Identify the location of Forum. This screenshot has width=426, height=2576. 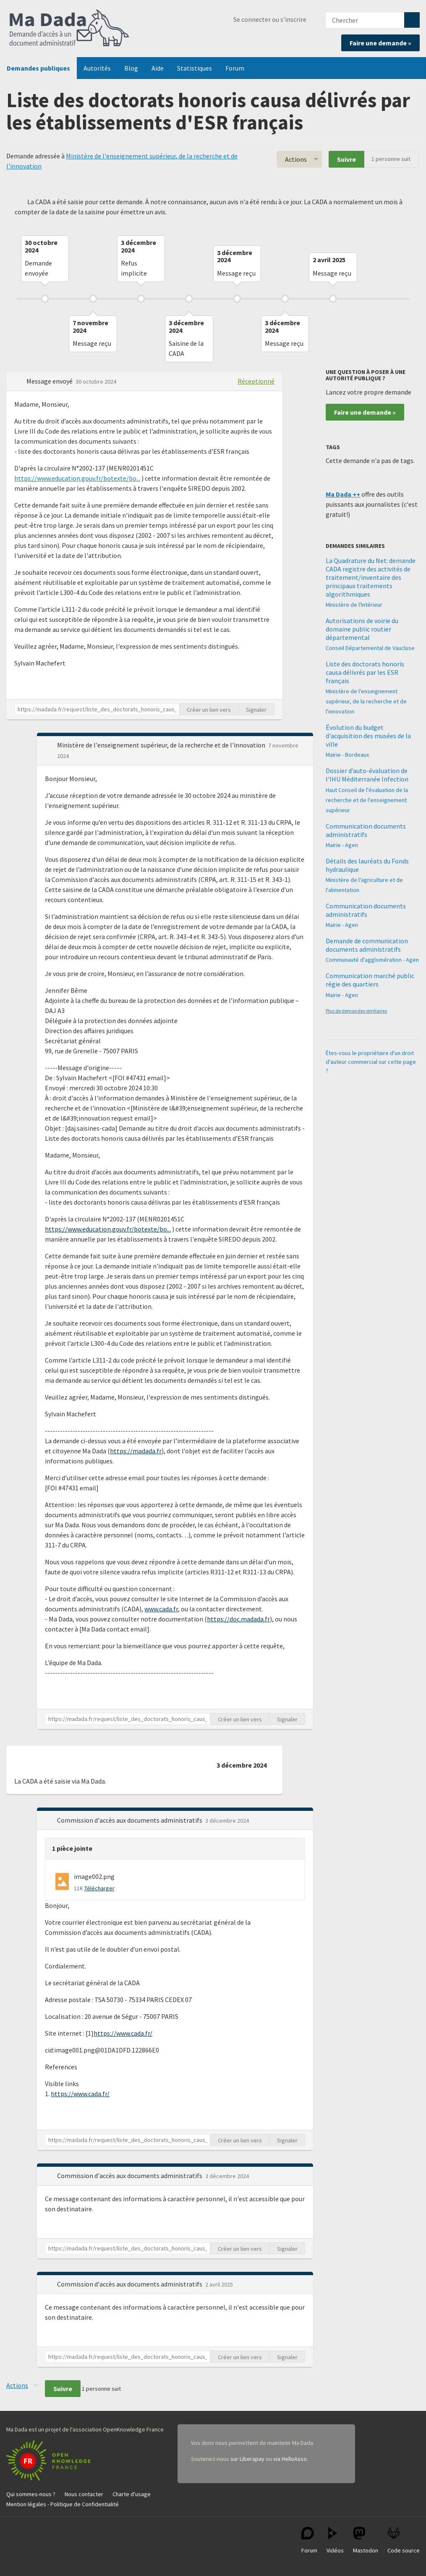
(234, 68).